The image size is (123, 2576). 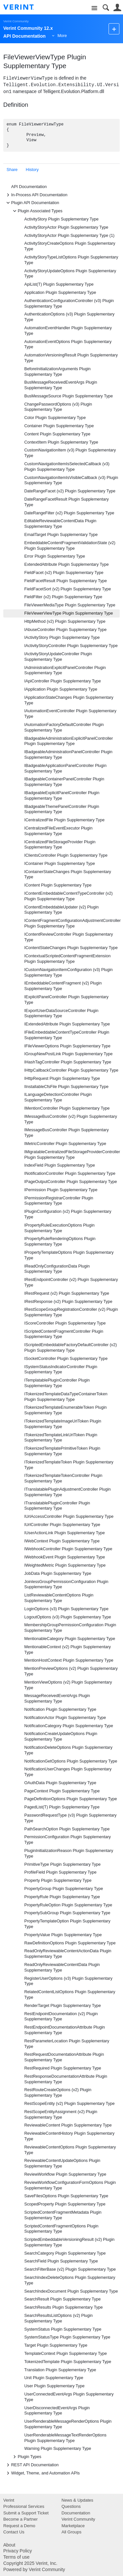 What do you see at coordinates (62, 2215) in the screenshot?
I see `ScriptedContentFragmentMetadata Plugin Supplementary Type` at bounding box center [62, 2215].